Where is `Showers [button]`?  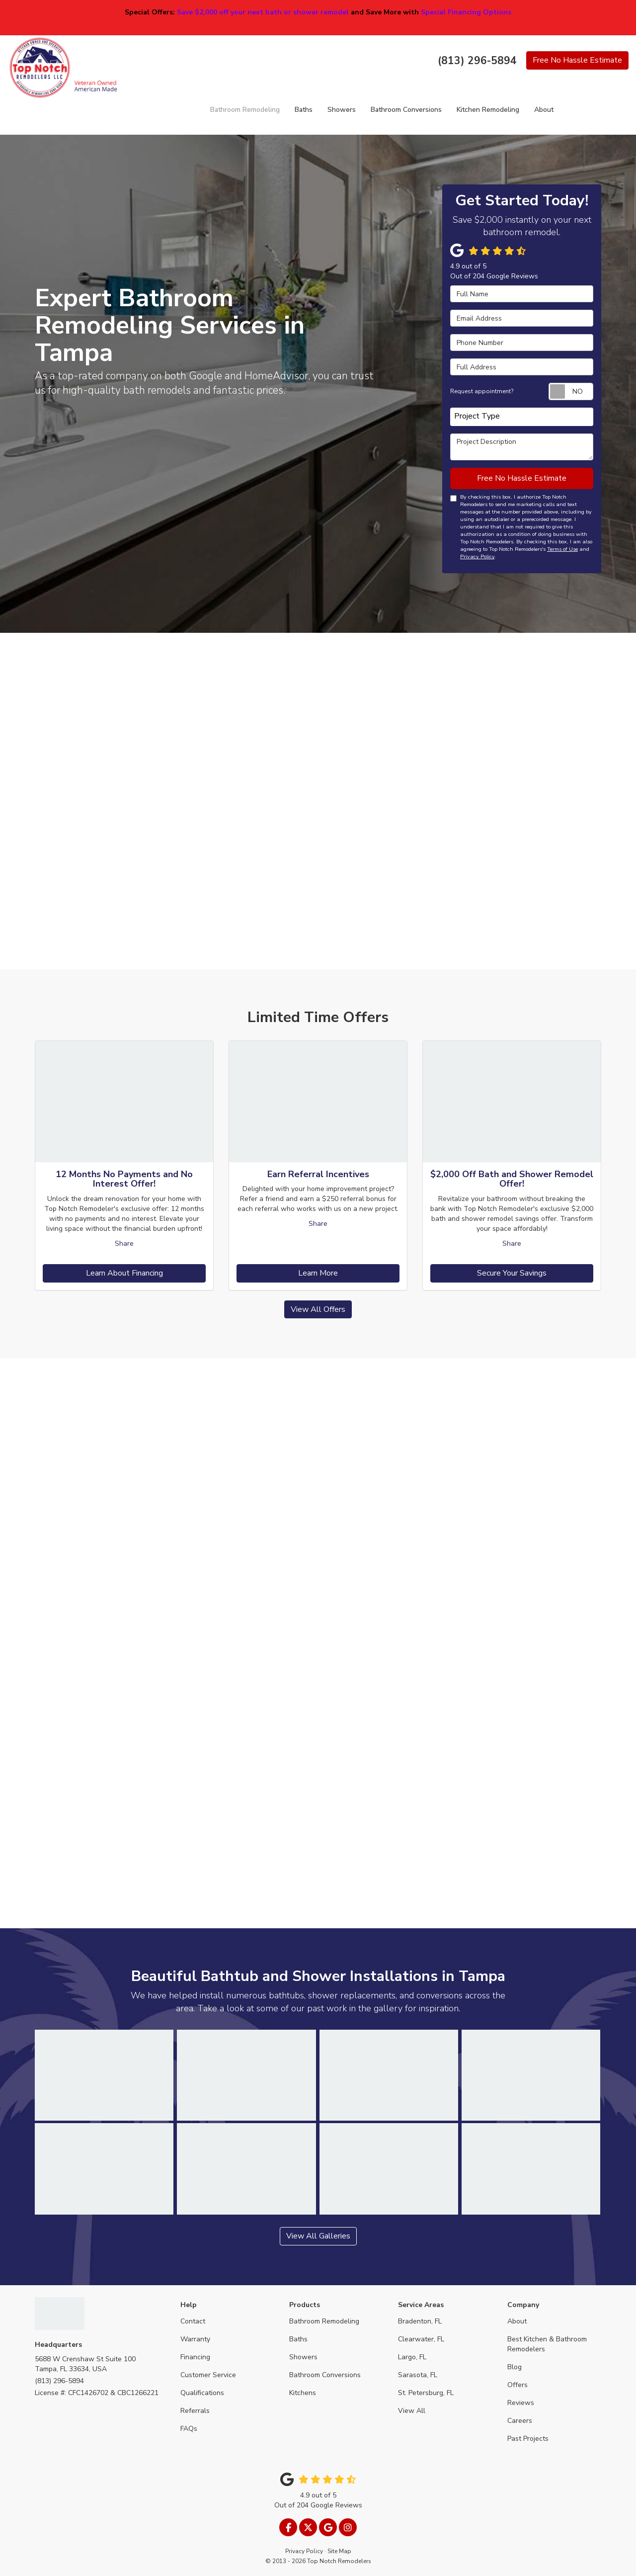 Showers [button] is located at coordinates (341, 109).